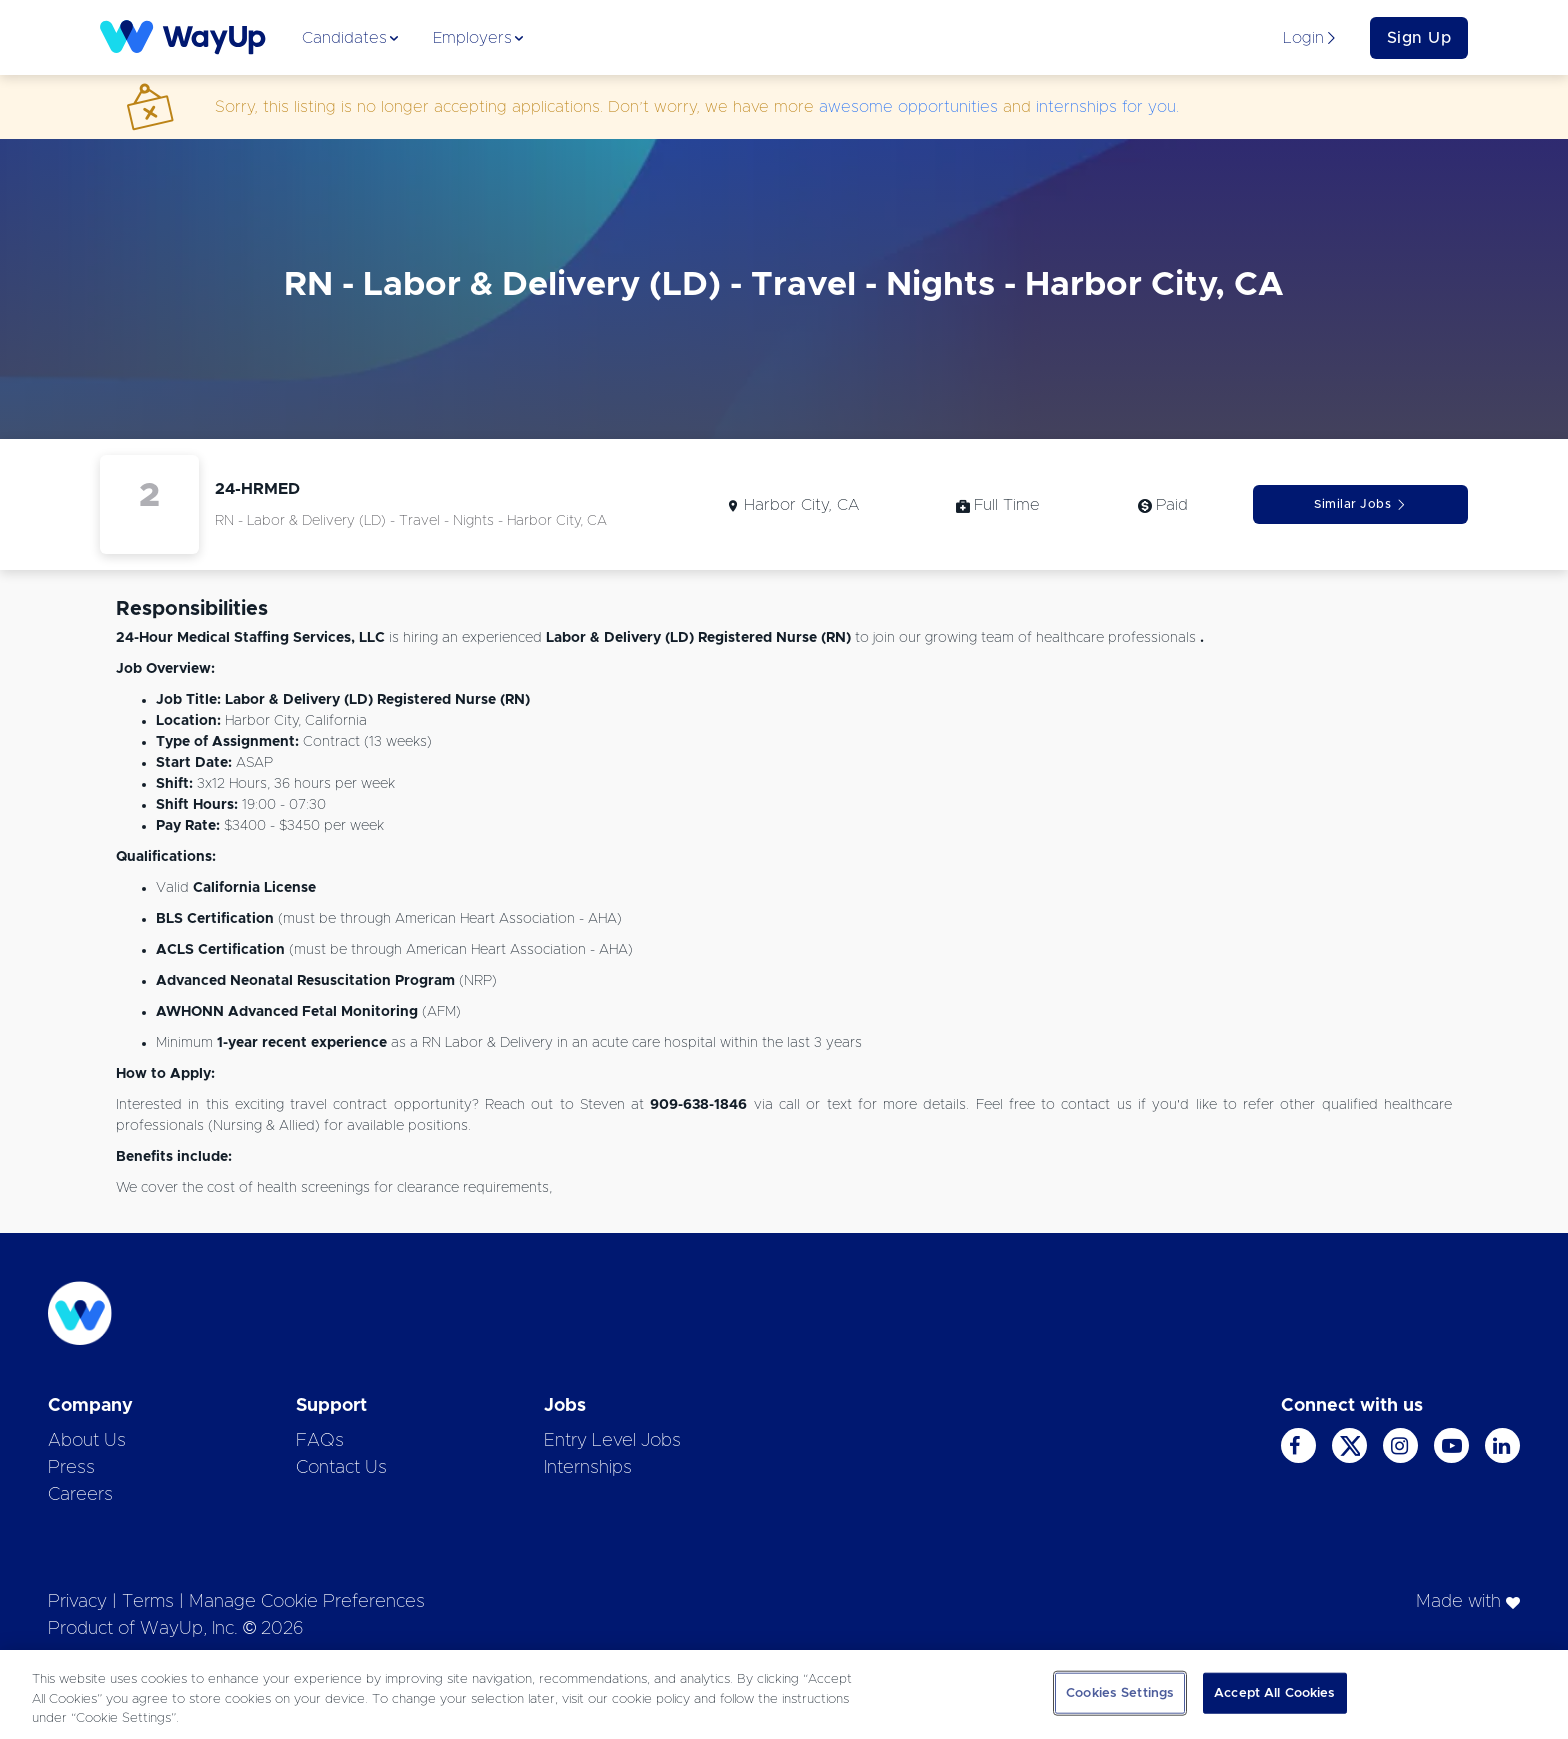 This screenshot has width=1568, height=1739. What do you see at coordinates (80, 1495) in the screenshot?
I see `Careers` at bounding box center [80, 1495].